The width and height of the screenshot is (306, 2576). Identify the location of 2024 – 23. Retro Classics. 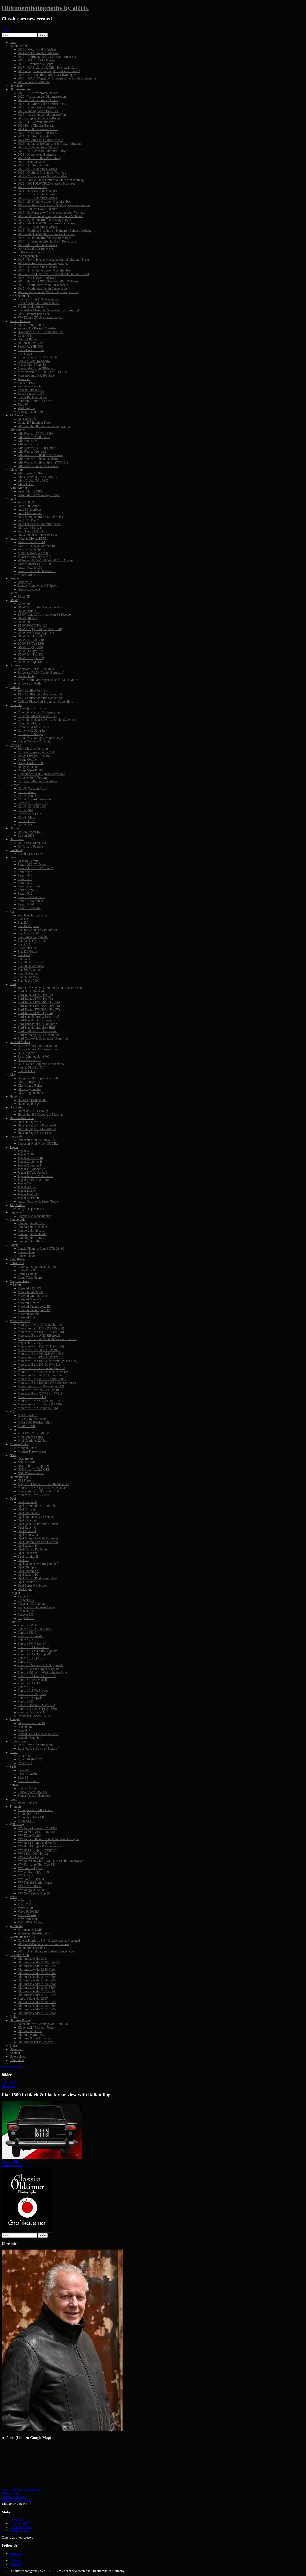
(34, 136).